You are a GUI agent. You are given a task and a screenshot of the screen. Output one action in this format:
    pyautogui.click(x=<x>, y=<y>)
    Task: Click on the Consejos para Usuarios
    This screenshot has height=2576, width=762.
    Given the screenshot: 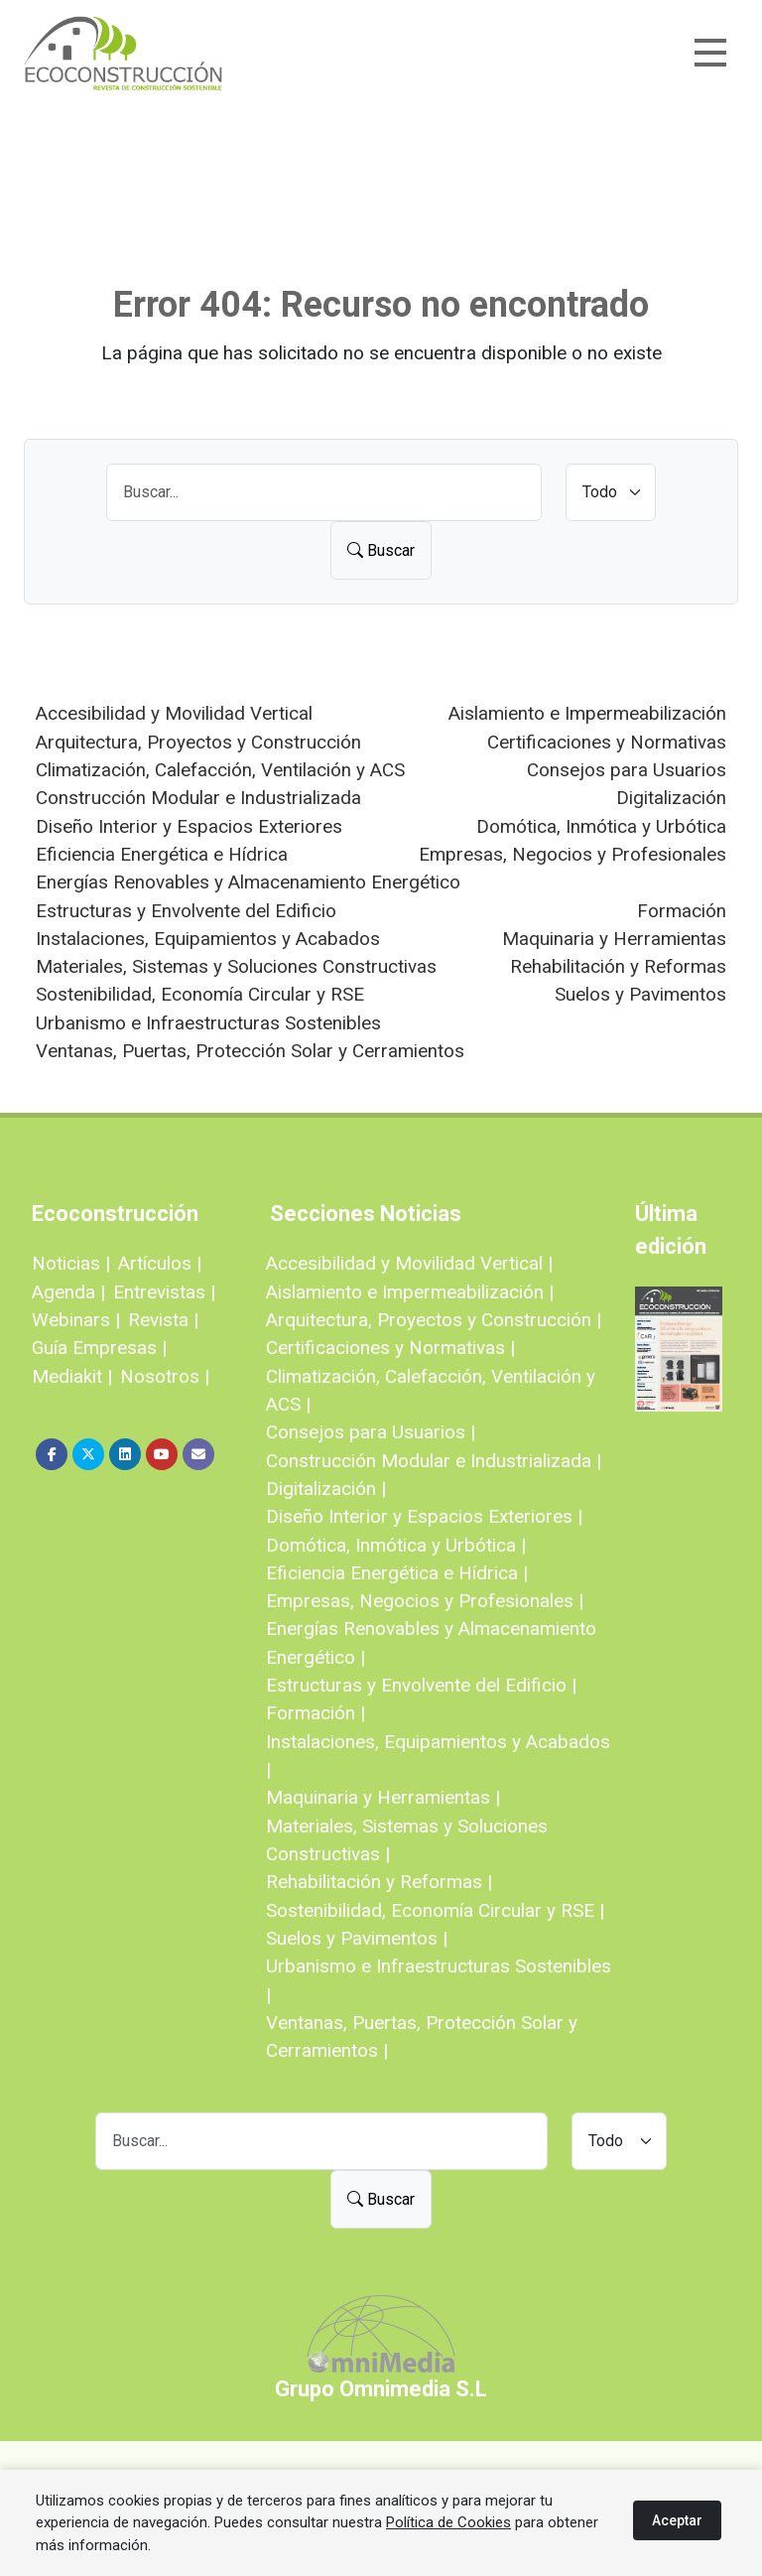 What is the action you would take?
    pyautogui.click(x=626, y=769)
    